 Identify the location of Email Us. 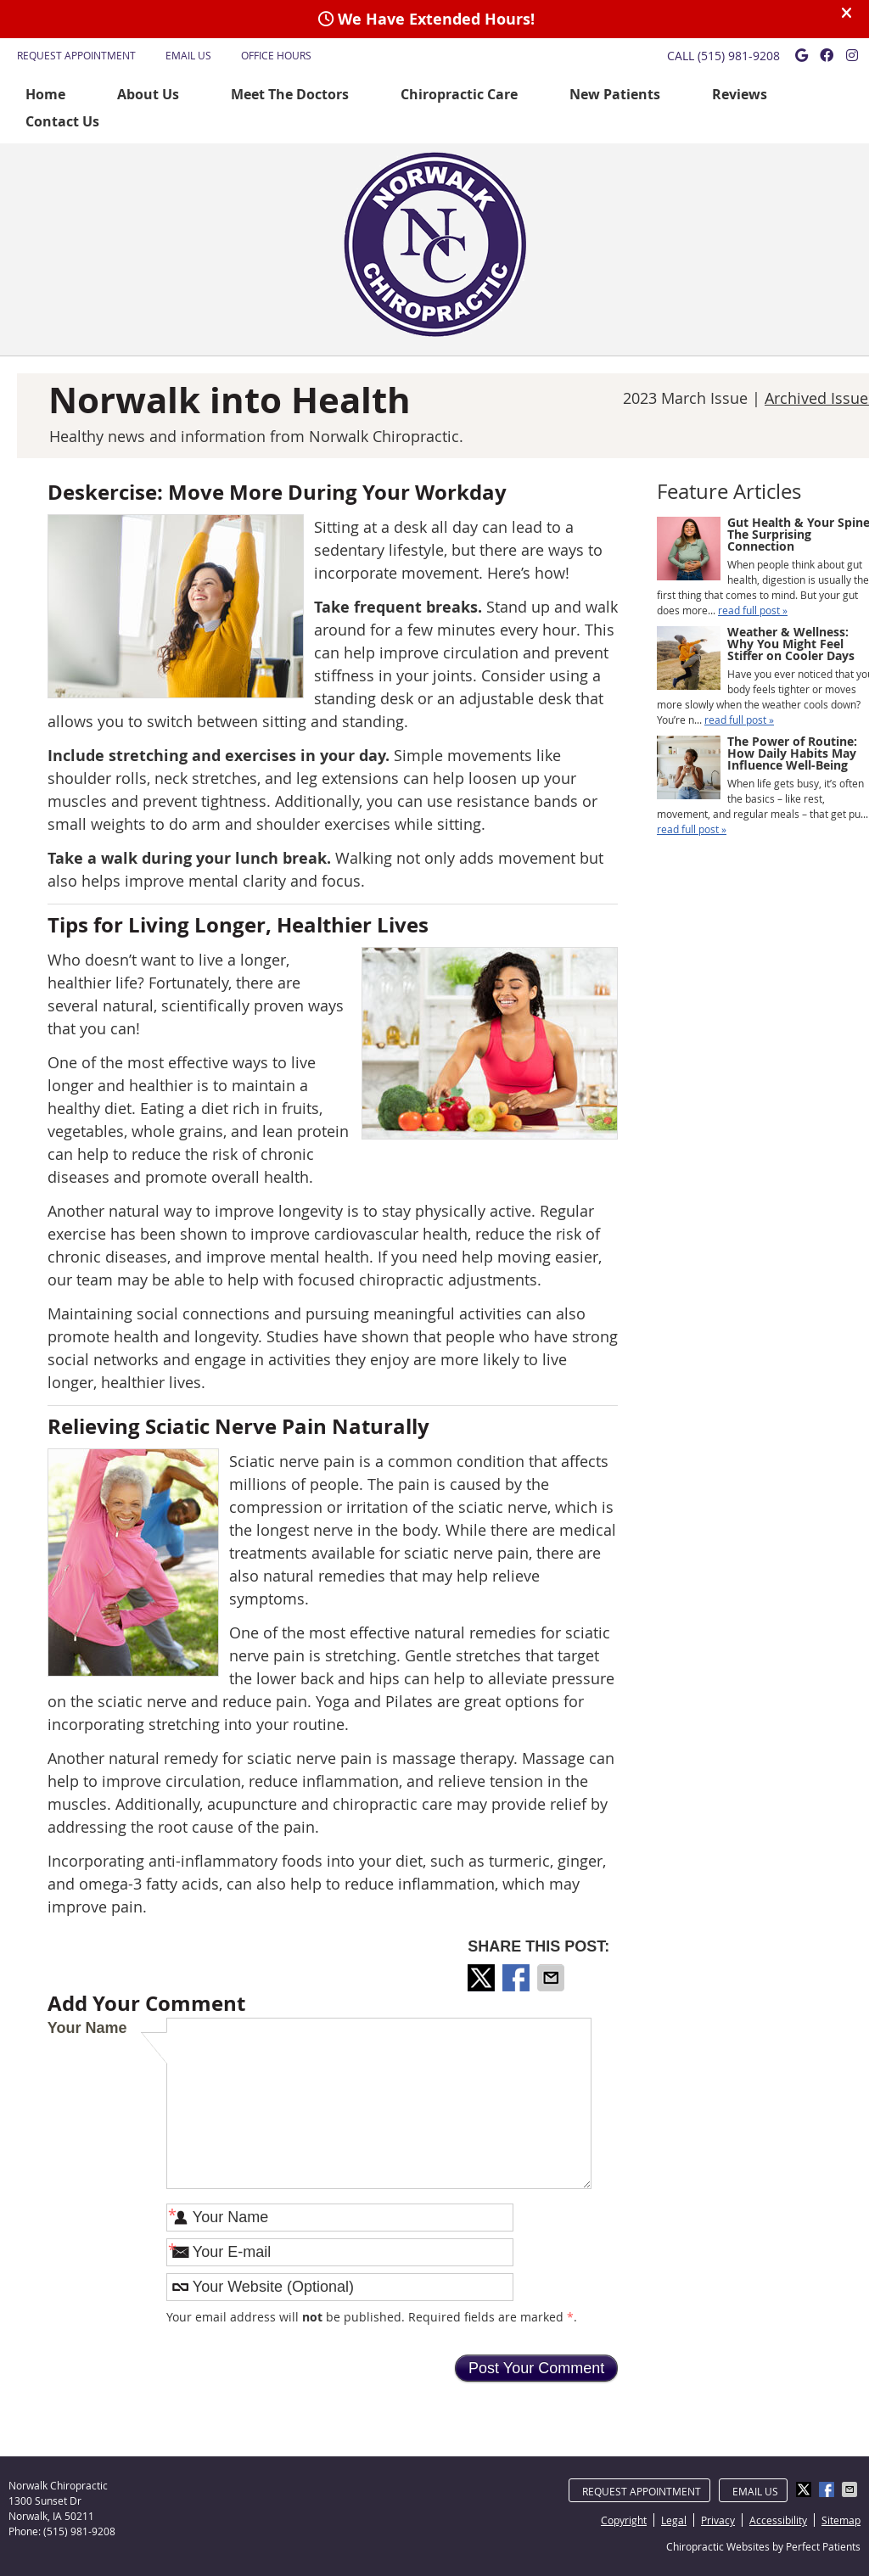
(188, 55).